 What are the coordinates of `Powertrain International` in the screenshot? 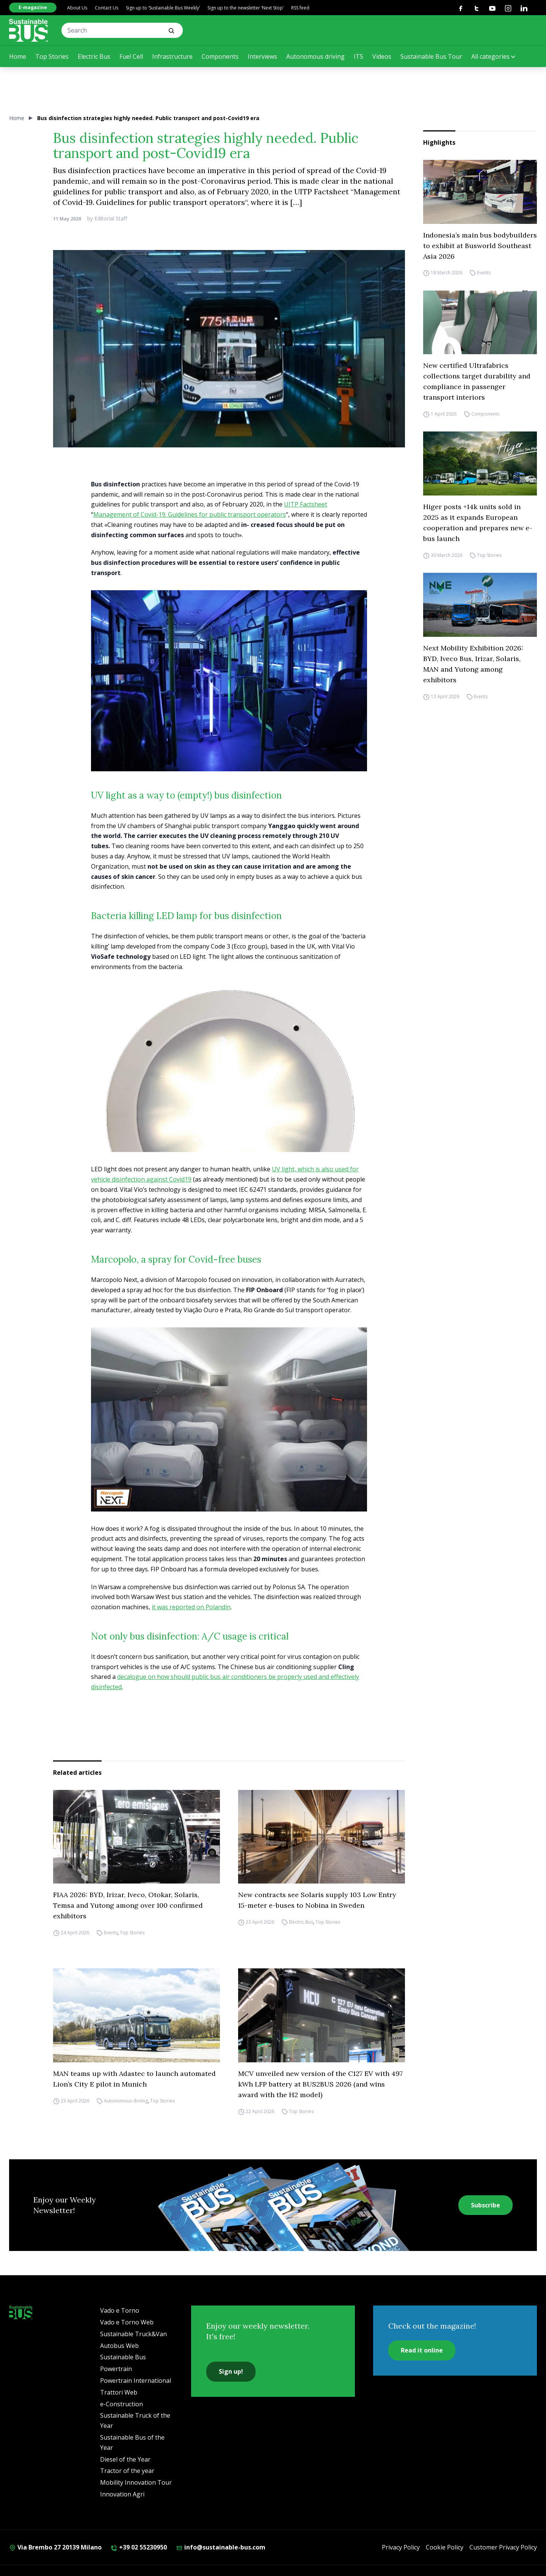 It's located at (135, 2380).